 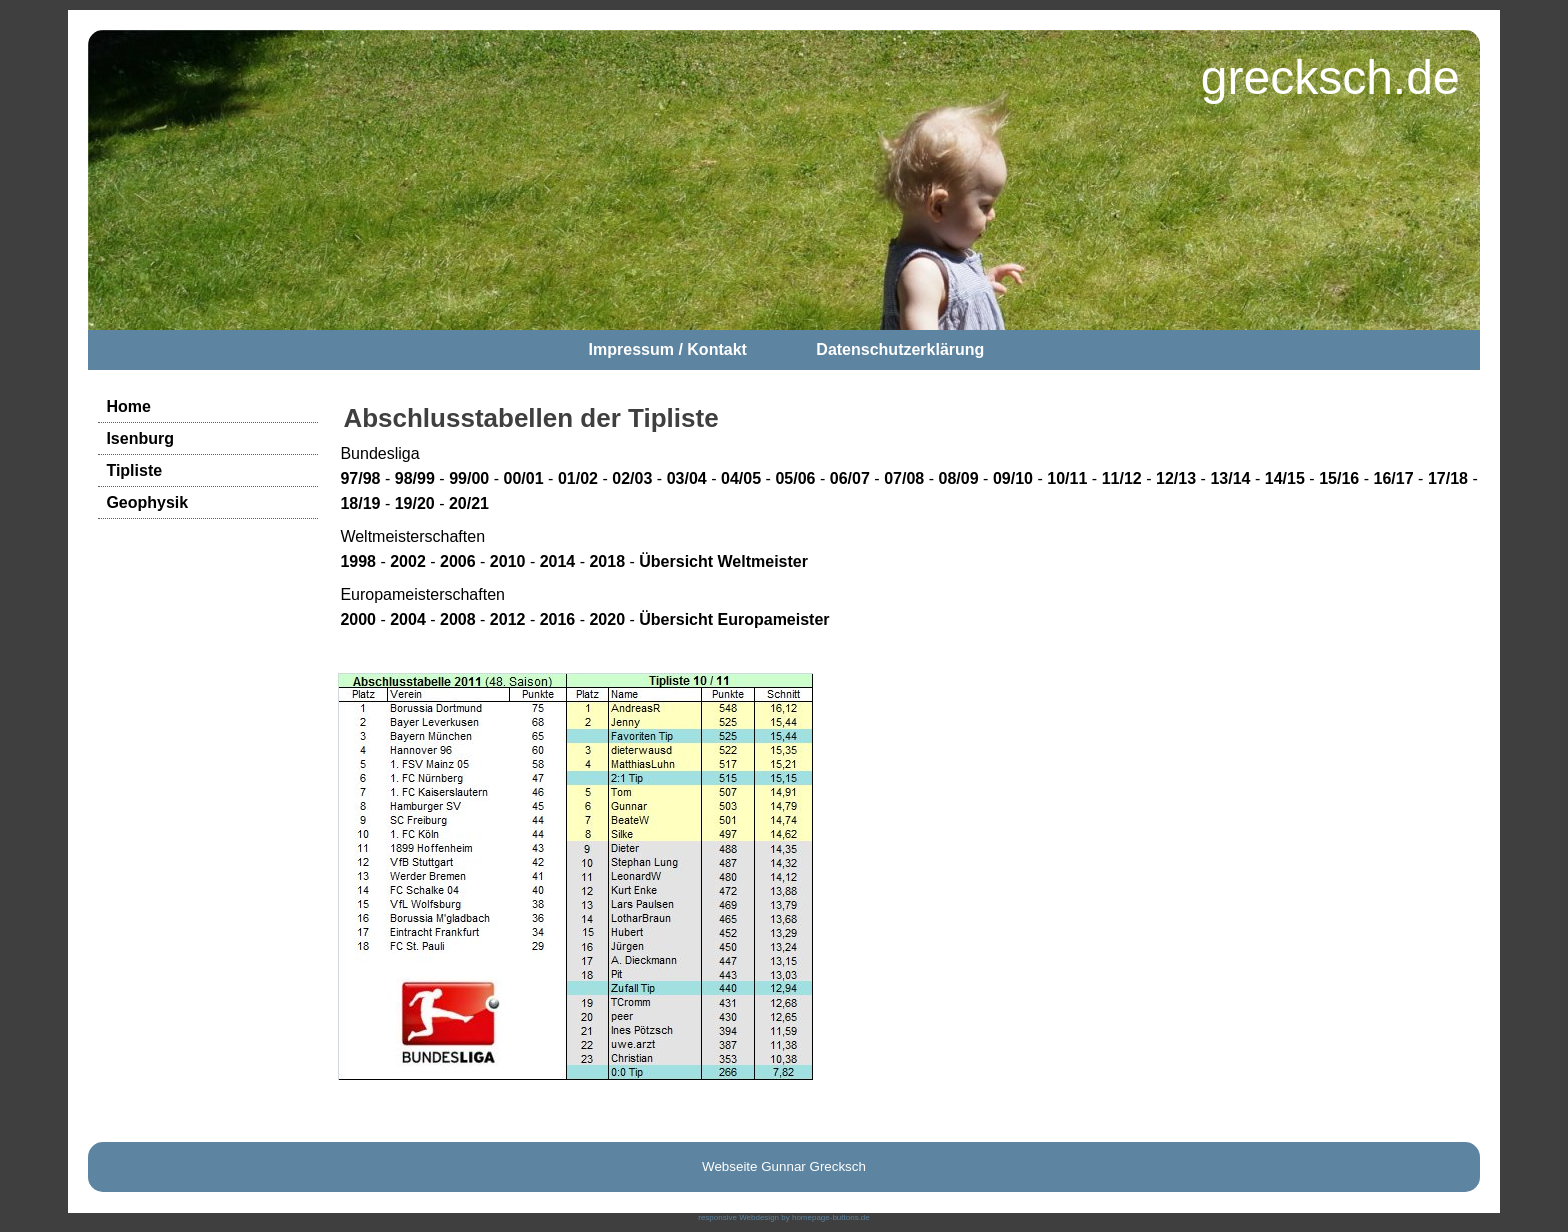 I want to click on 2006, so click(x=458, y=561).